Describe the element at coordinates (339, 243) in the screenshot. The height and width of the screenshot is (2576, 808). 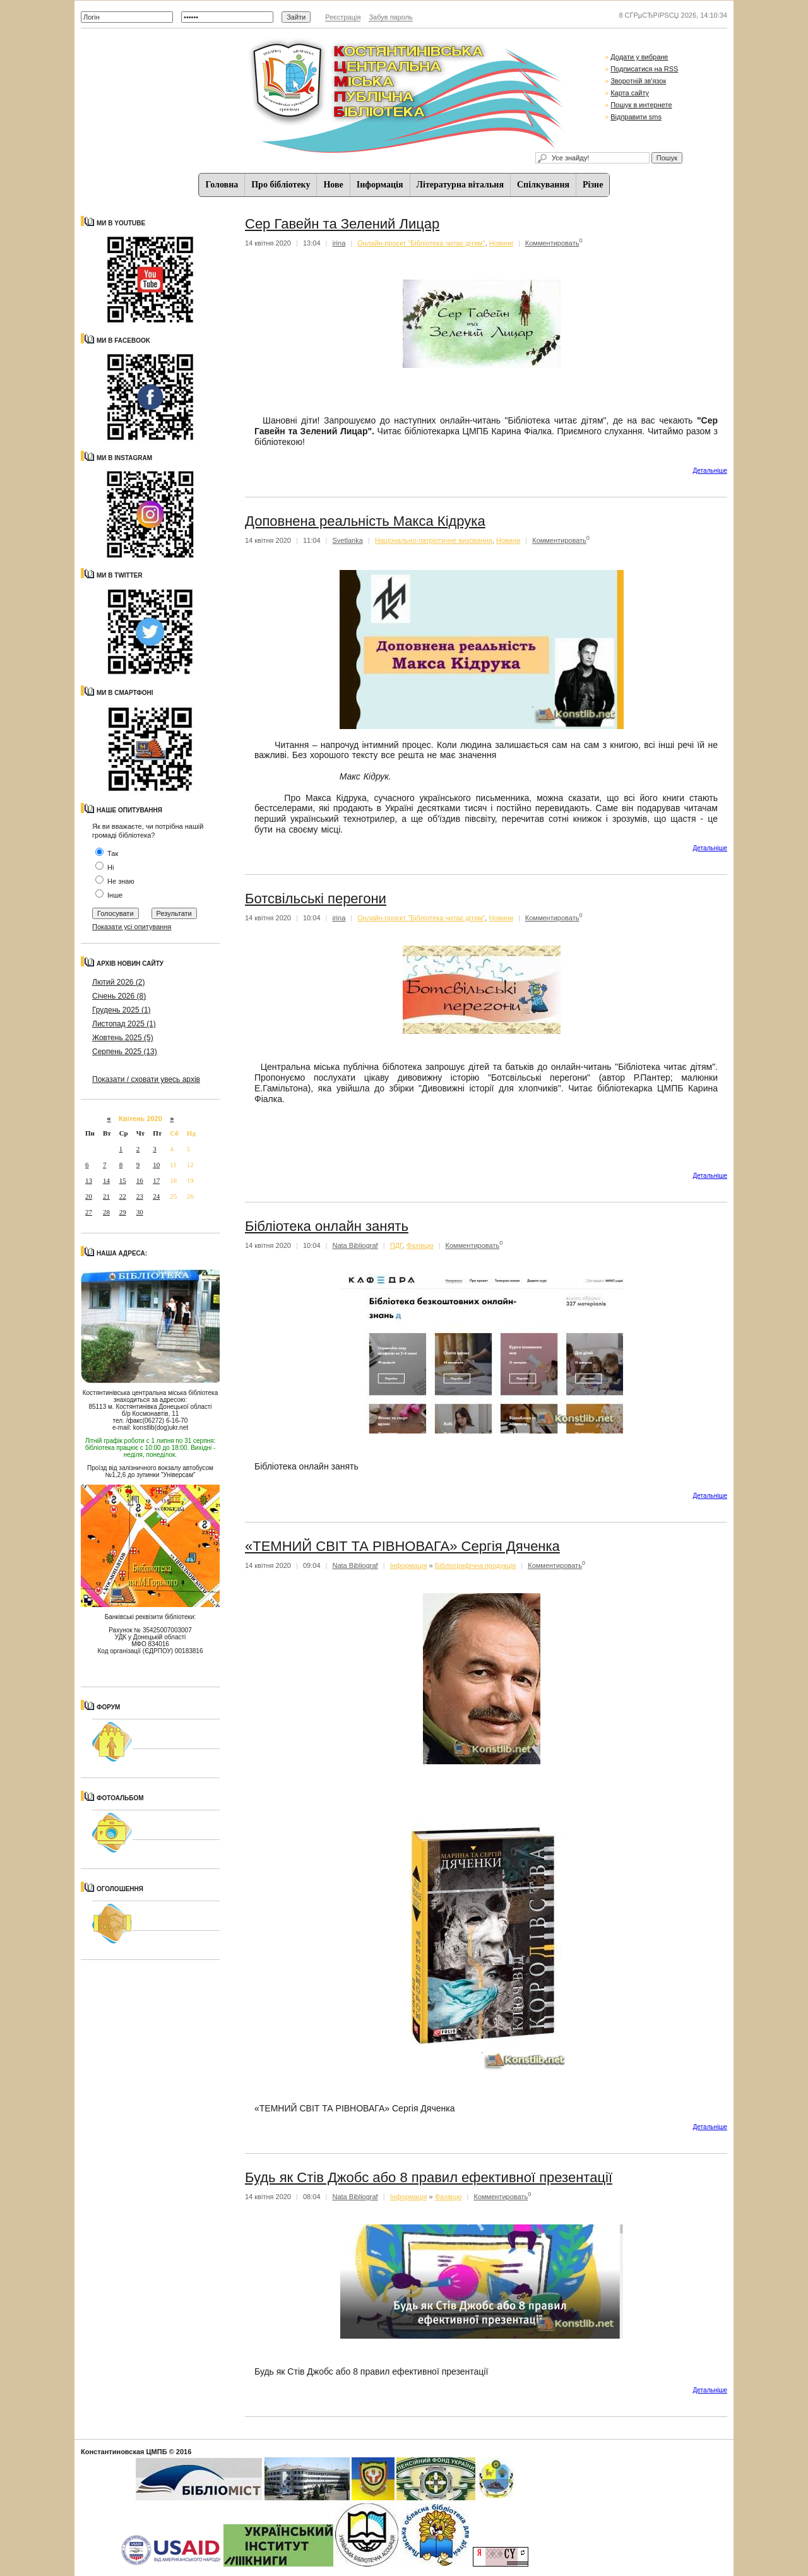
I see `irina` at that location.